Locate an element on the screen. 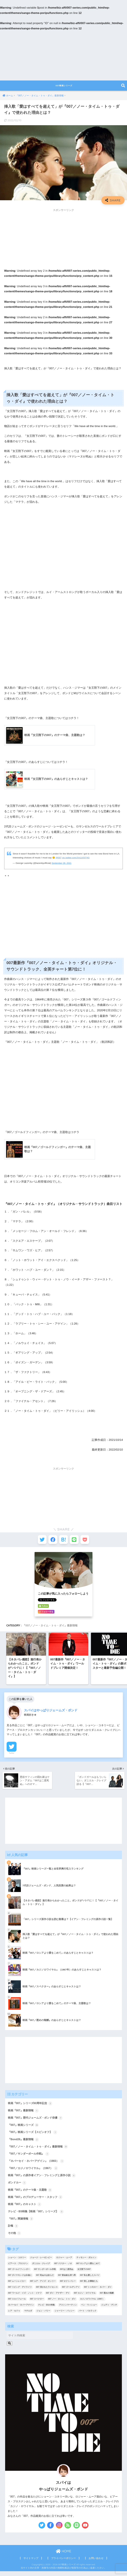  007 スカイフォール [007 スカイフォール (1個の項目)] is located at coordinates (17, 2304).